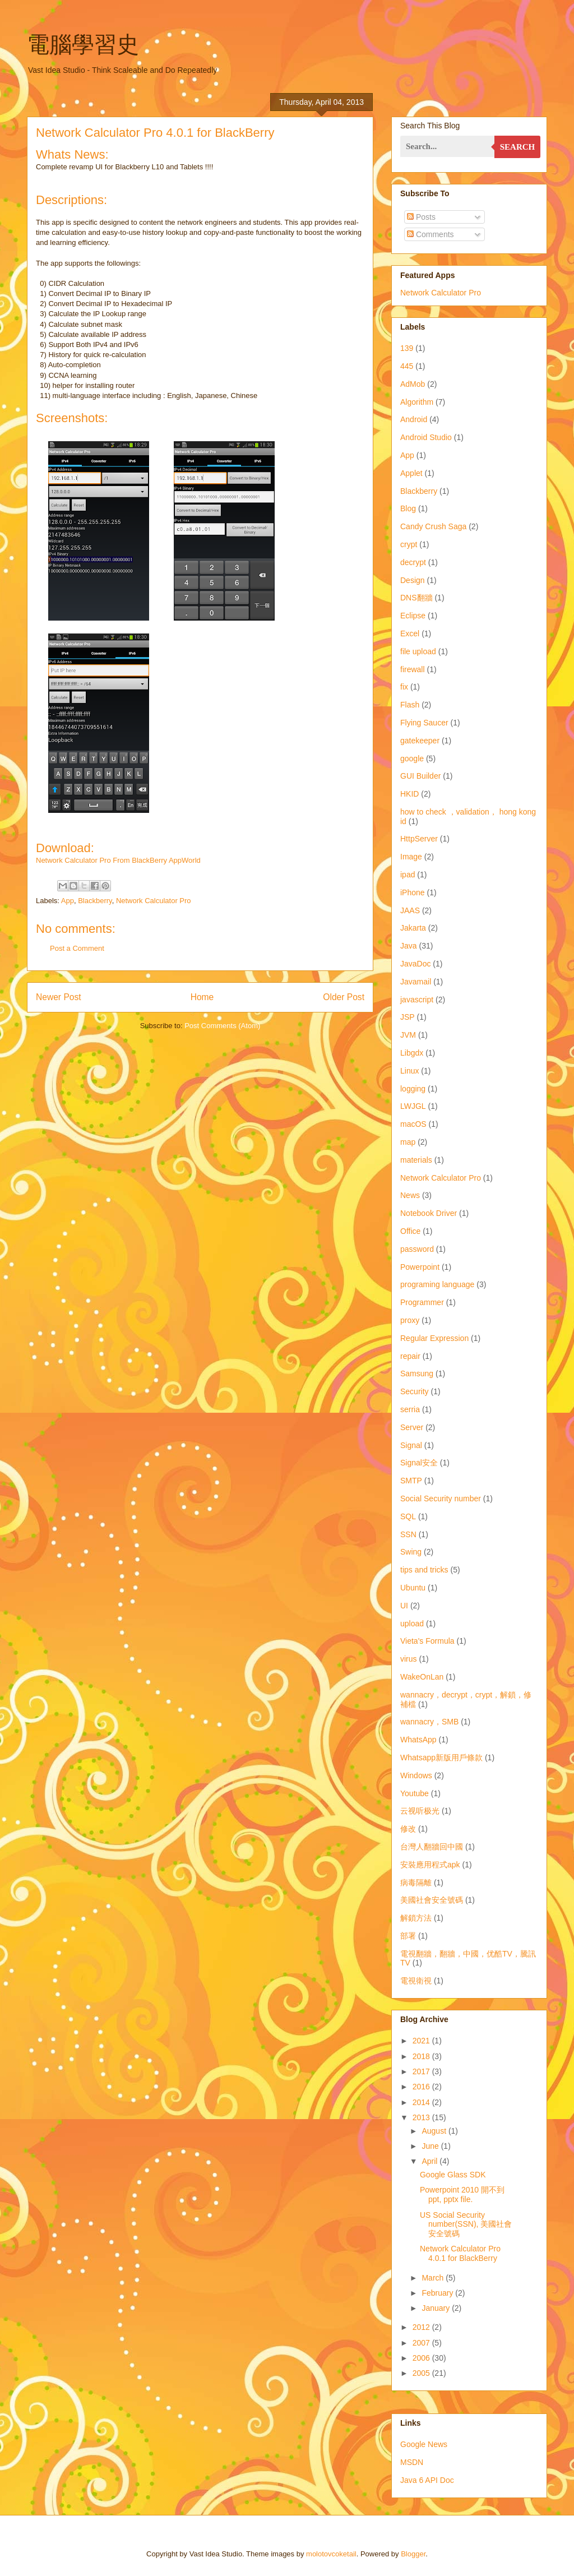  I want to click on Blog, so click(408, 508).